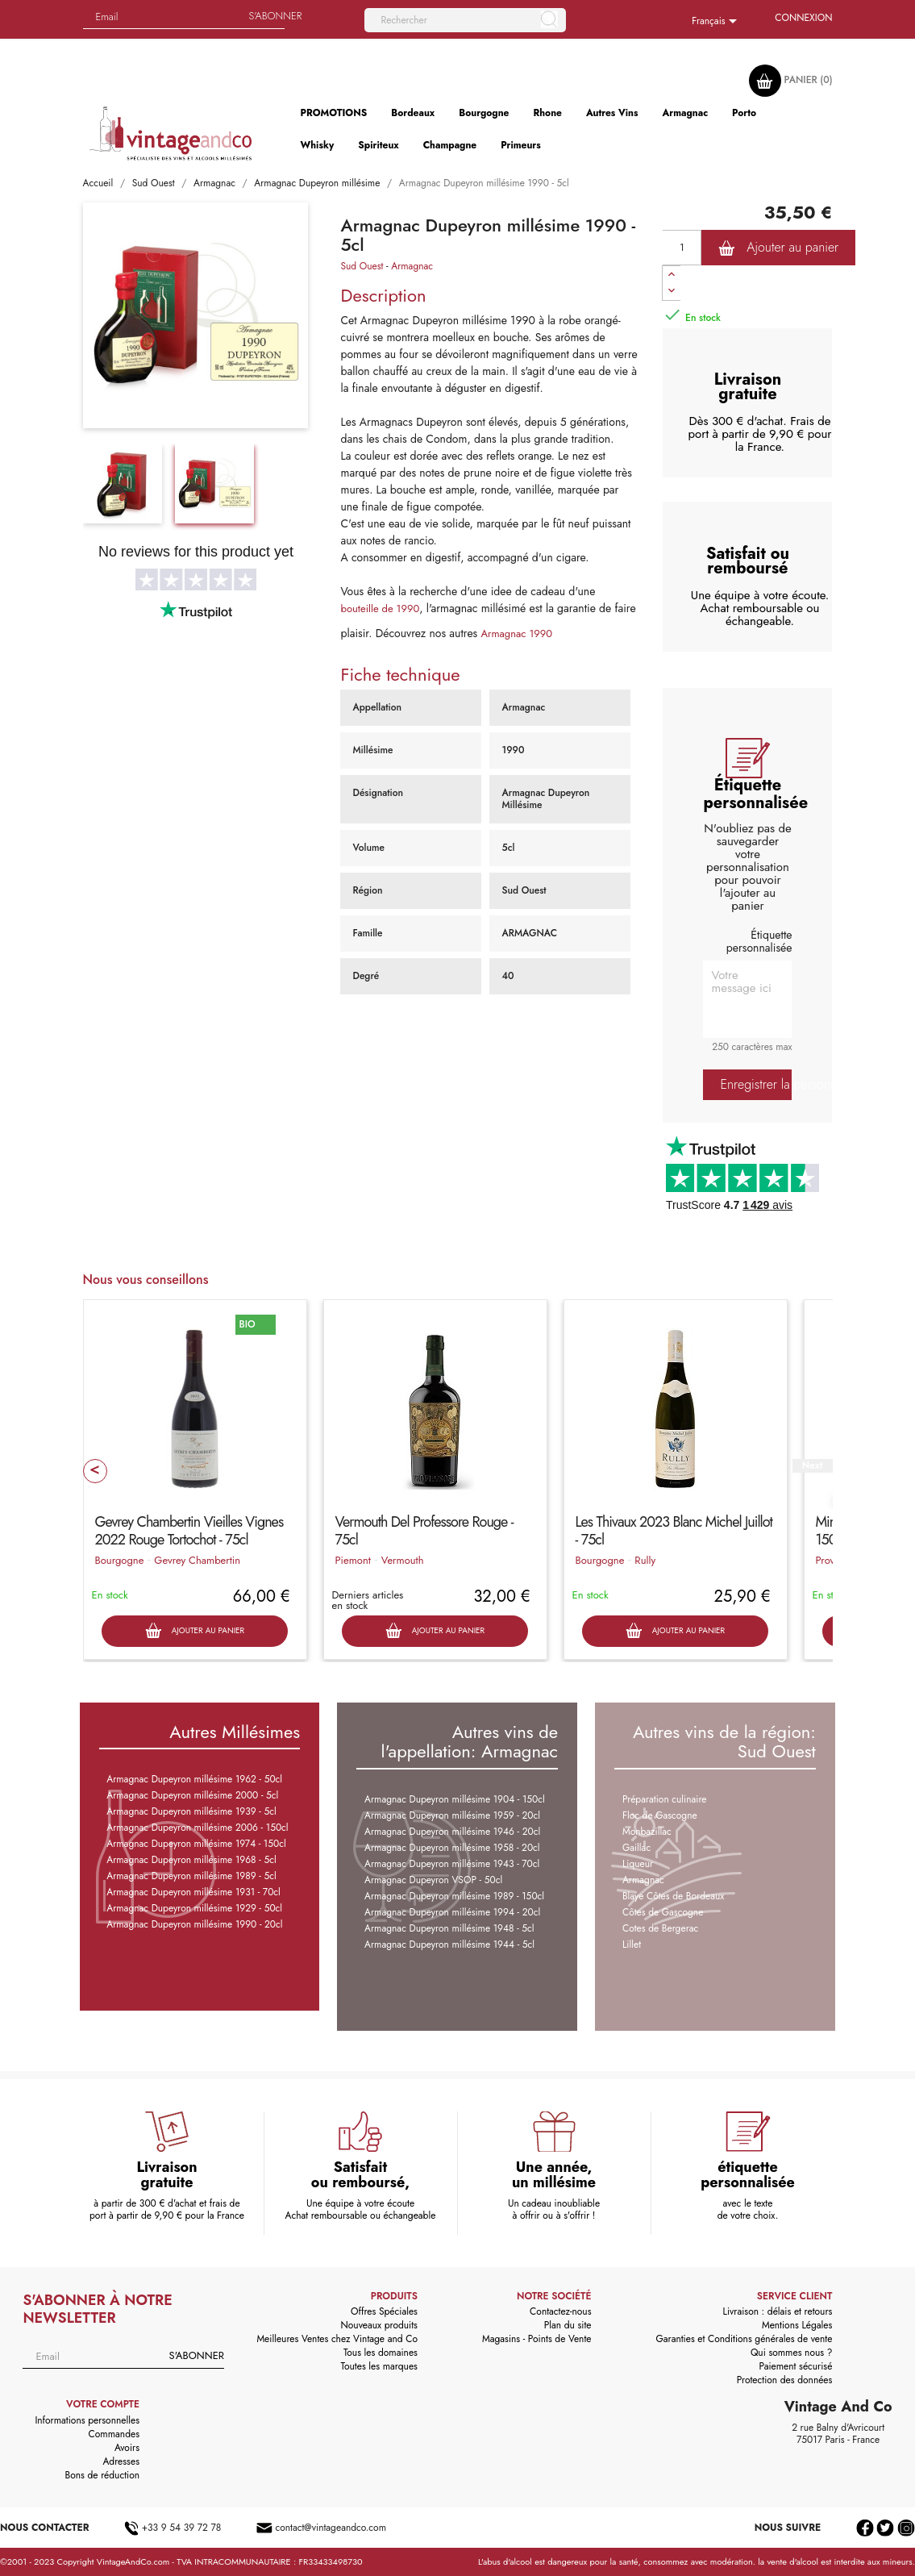 This screenshot has height=2576, width=915. What do you see at coordinates (451, 1864) in the screenshot?
I see `Armagnac Dupeyron millésime 1943 - 70cl` at bounding box center [451, 1864].